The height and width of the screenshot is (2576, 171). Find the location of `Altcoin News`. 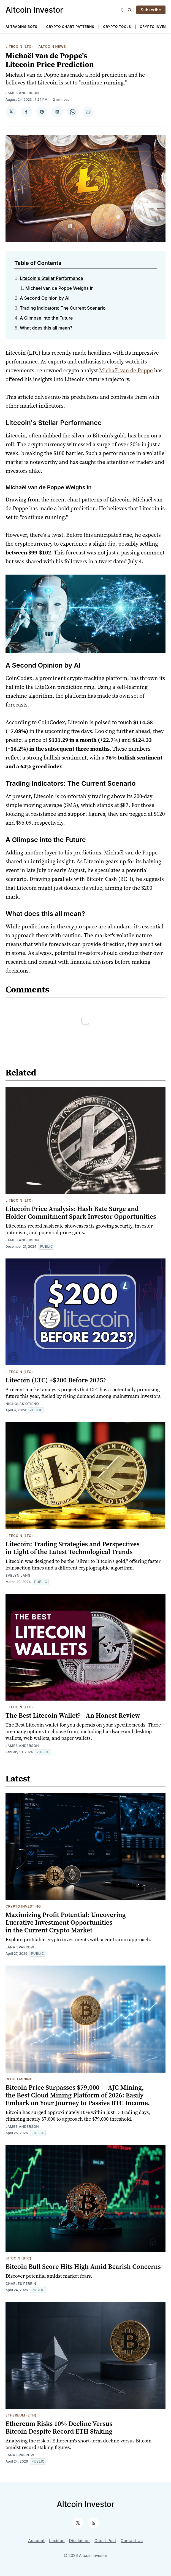

Altcoin News is located at coordinates (52, 46).